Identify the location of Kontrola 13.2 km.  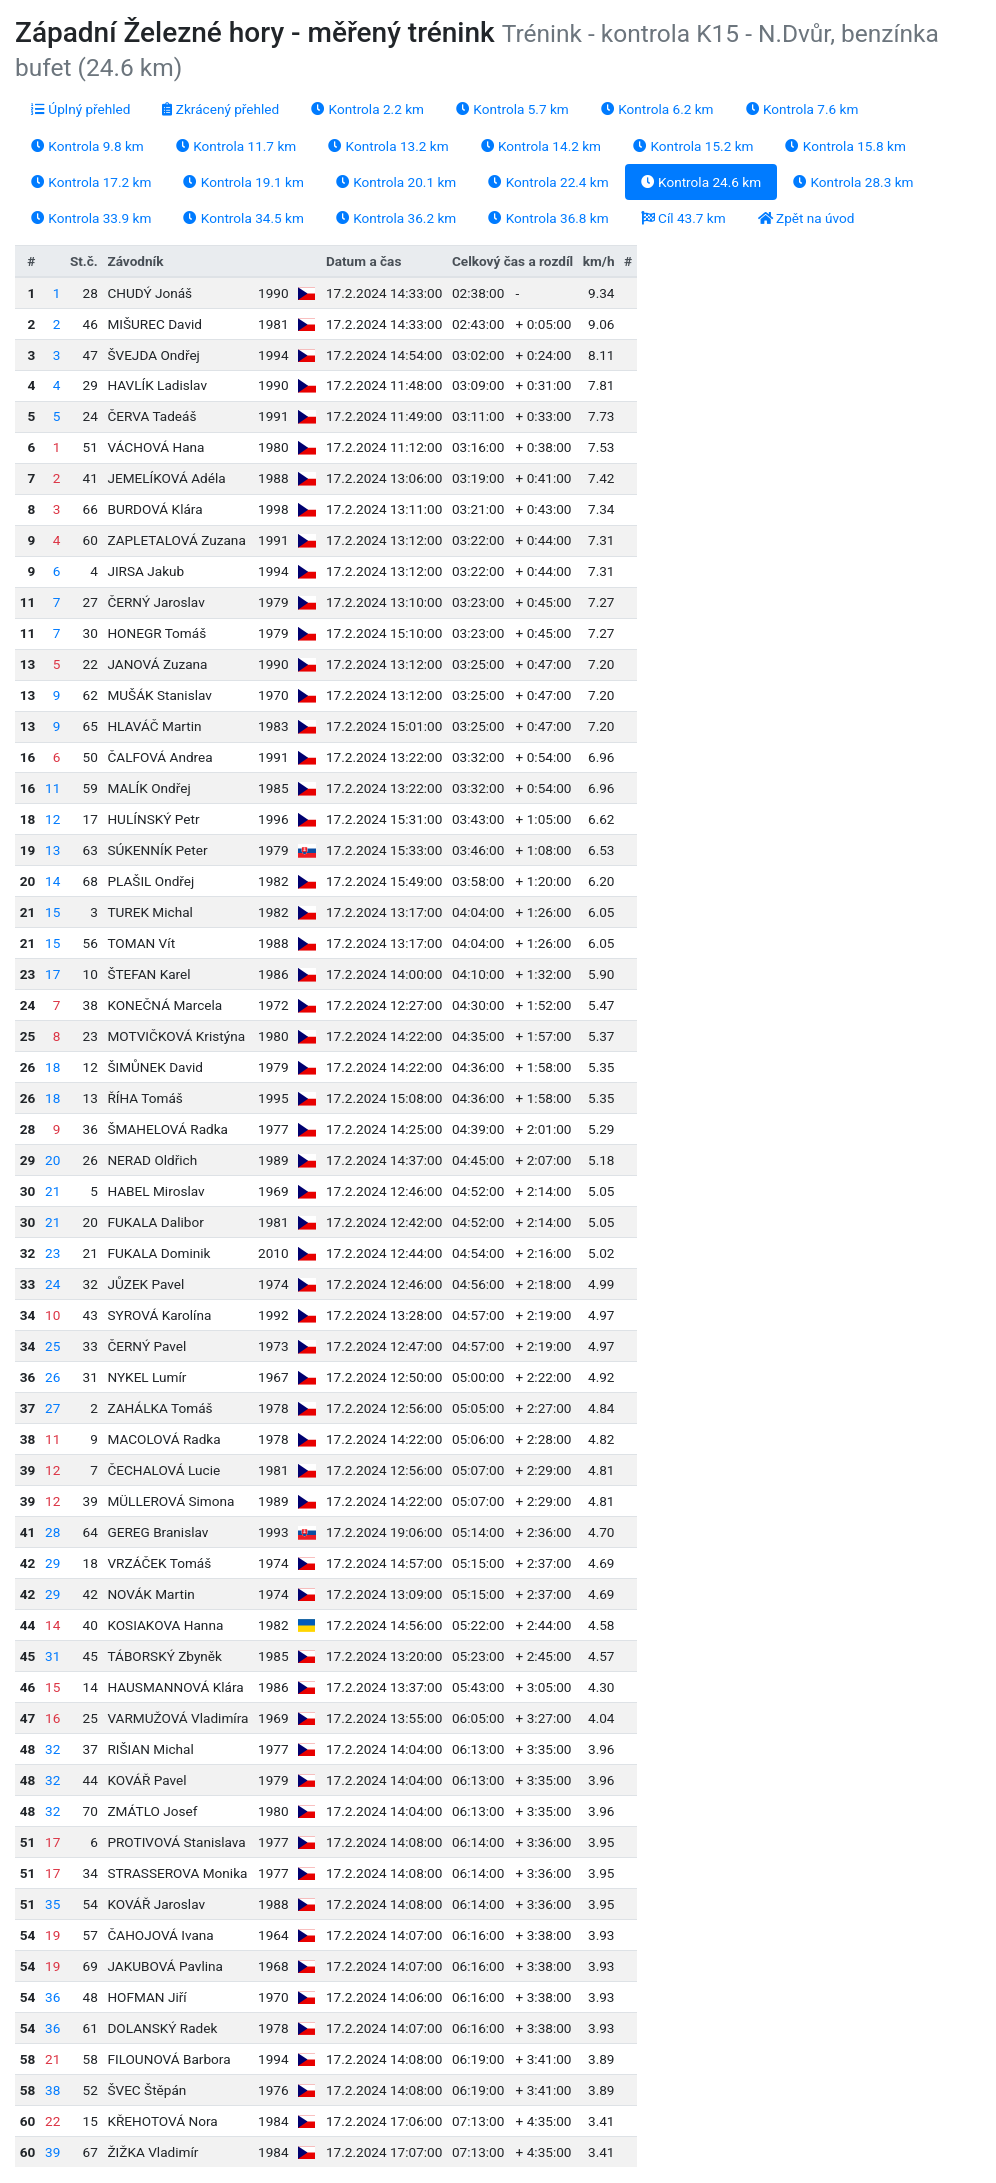
(388, 146).